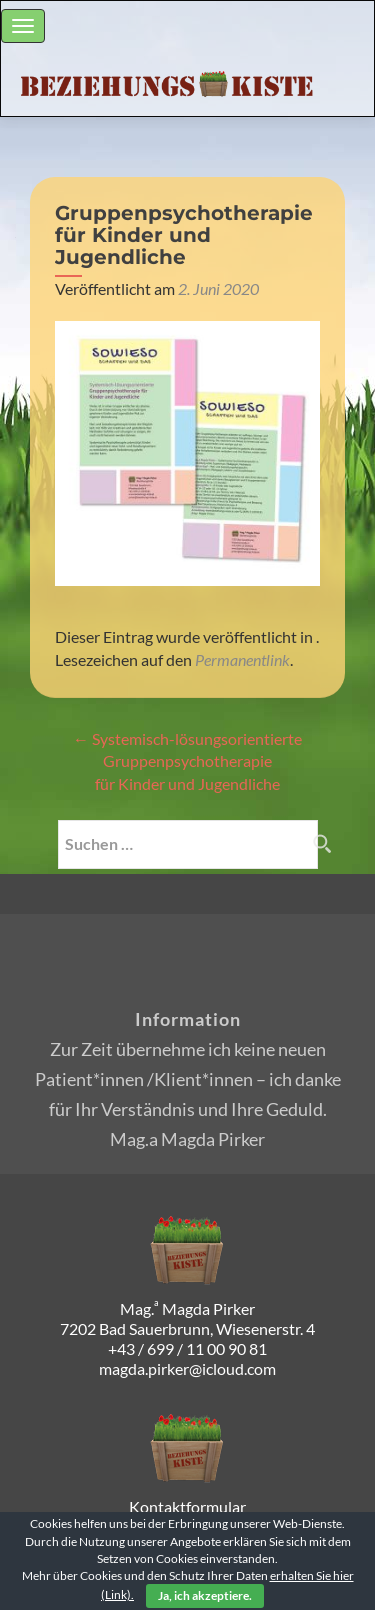 The image size is (375, 1610). I want to click on Kontaktformular, so click(187, 1506).